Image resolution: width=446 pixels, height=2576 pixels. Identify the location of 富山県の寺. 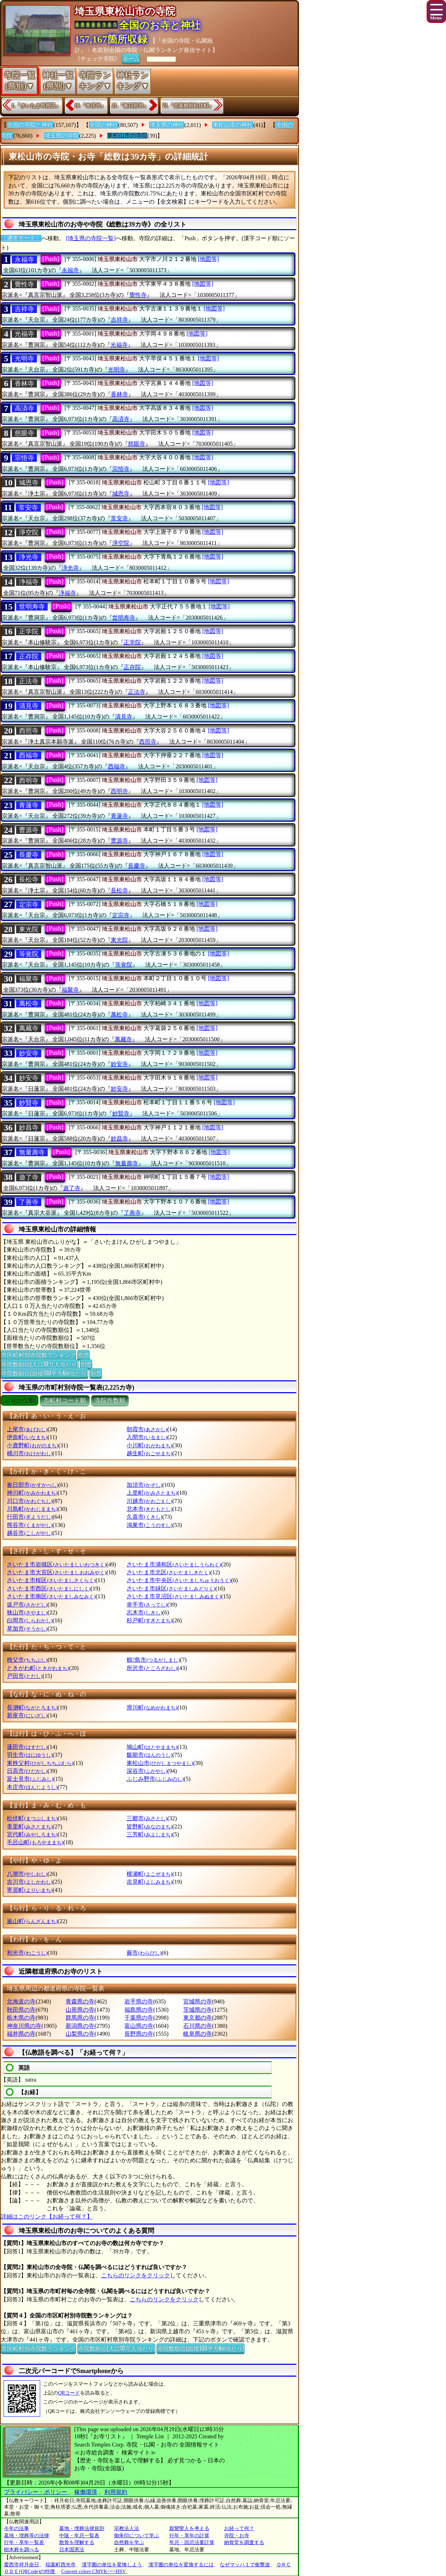
(138, 2026).